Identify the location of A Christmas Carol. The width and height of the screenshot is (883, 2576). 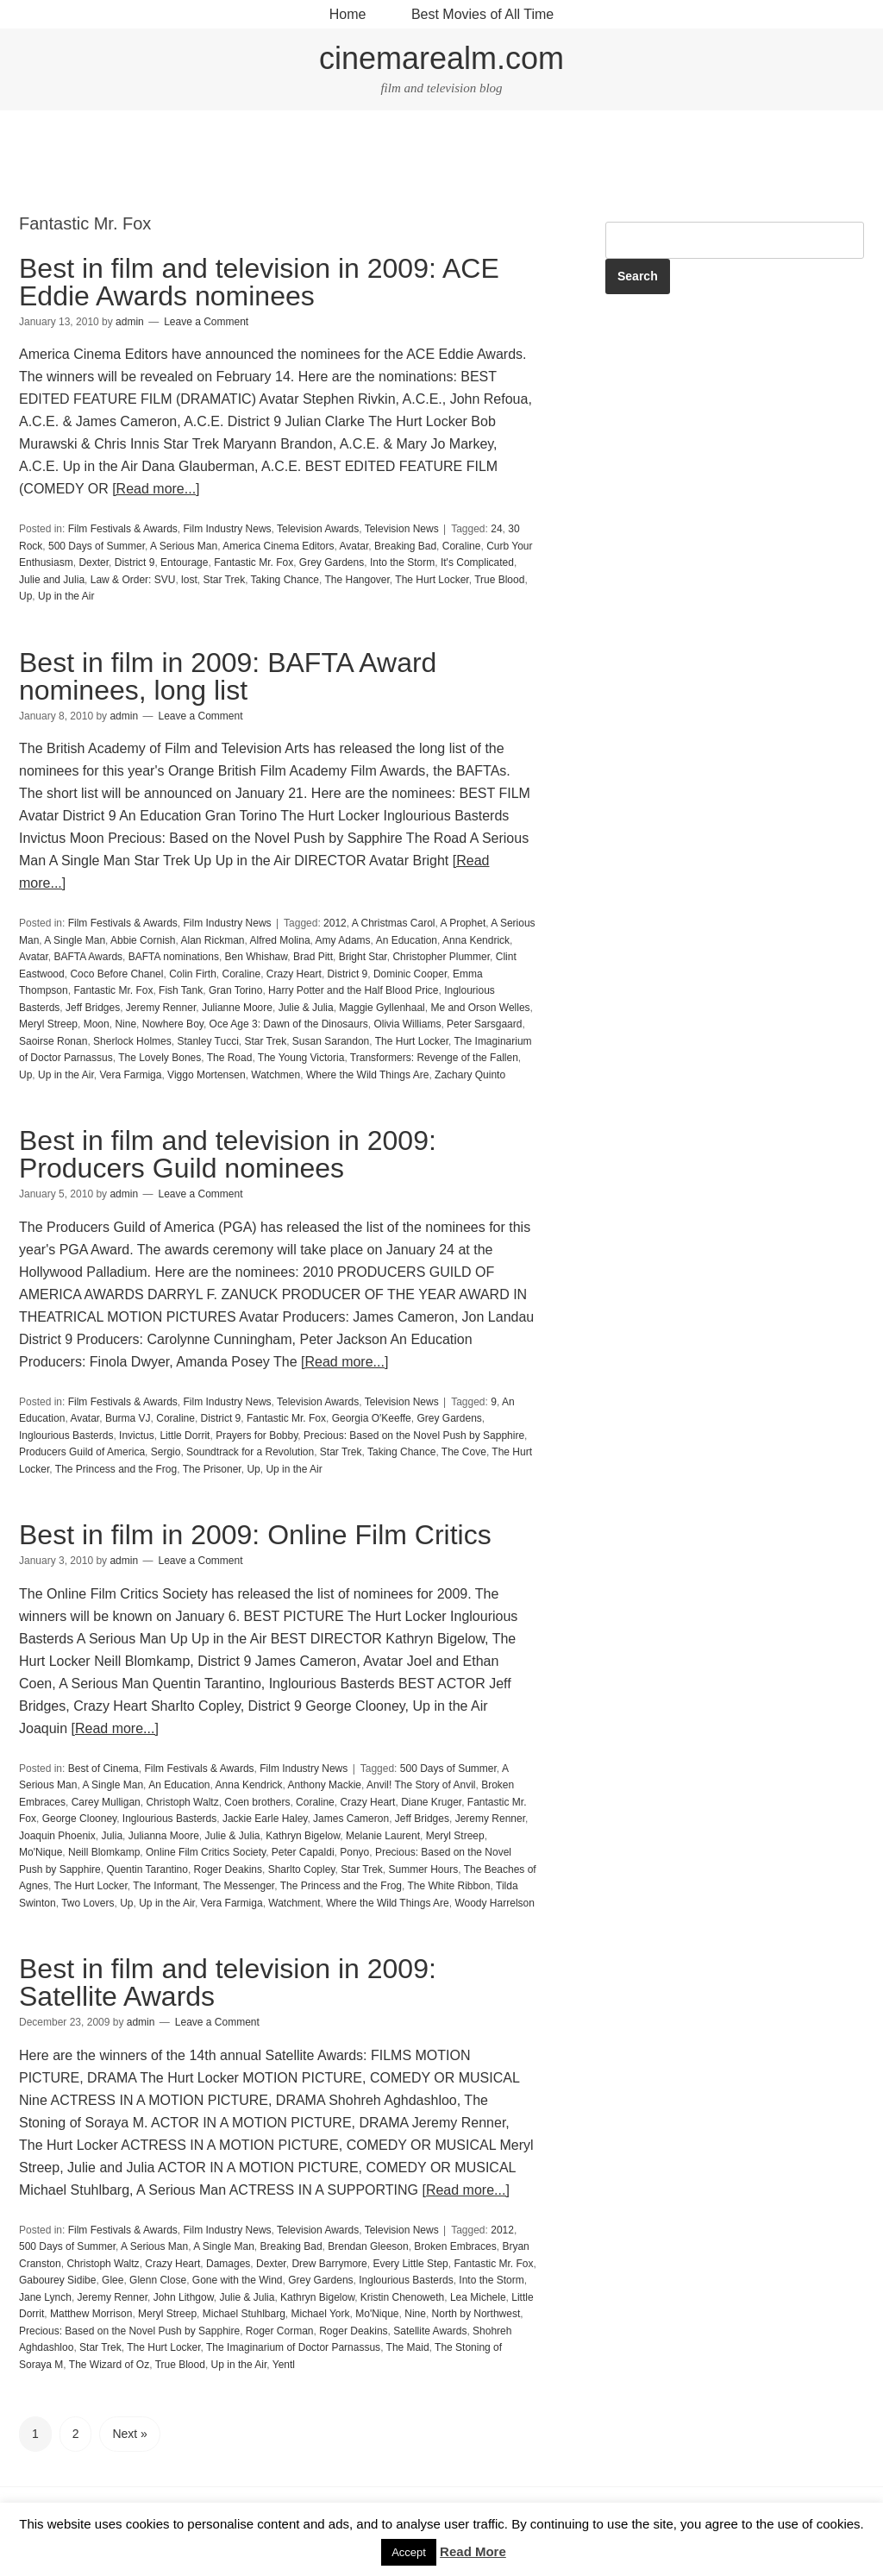
(393, 923).